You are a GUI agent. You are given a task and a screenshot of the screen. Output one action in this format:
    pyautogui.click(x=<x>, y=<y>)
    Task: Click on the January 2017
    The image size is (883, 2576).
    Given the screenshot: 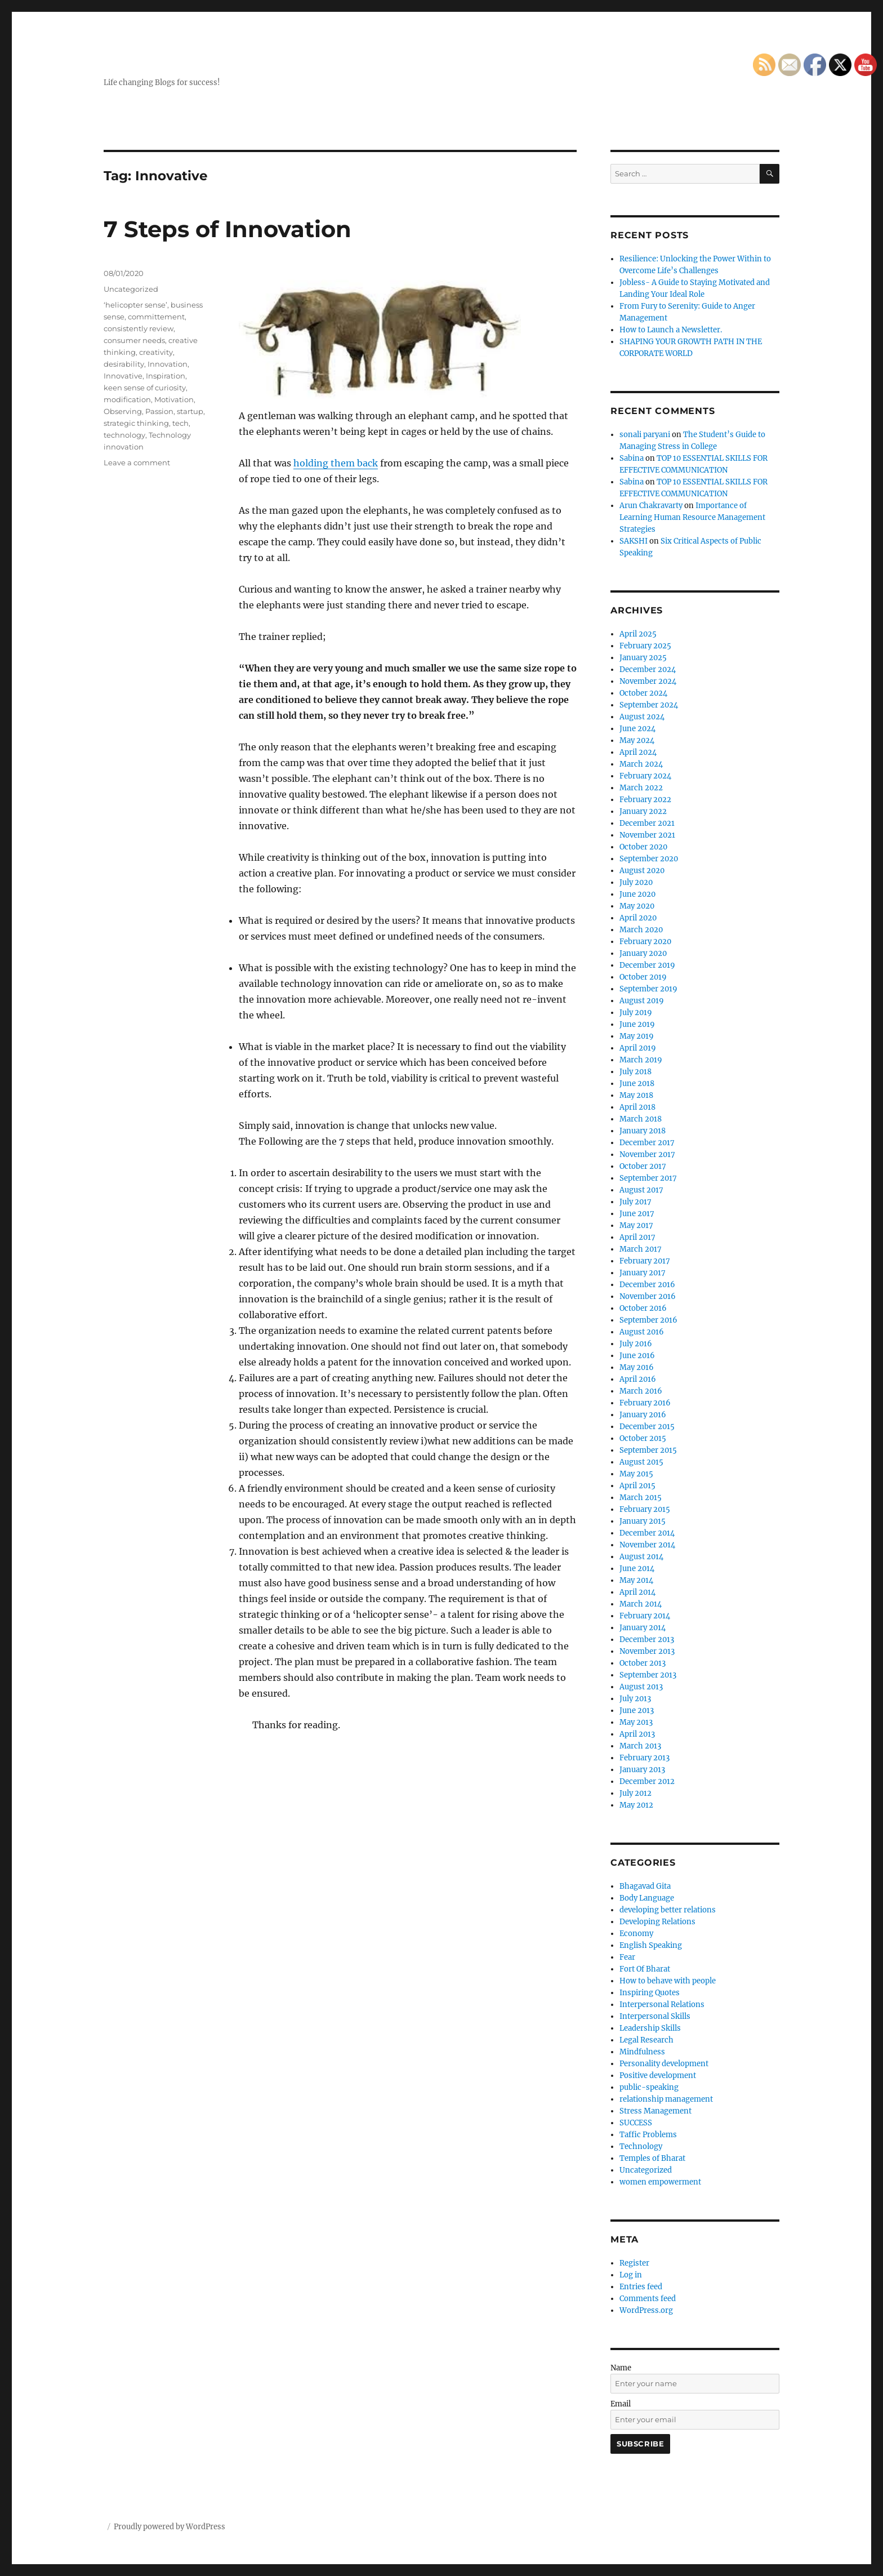 What is the action you would take?
    pyautogui.click(x=642, y=1273)
    